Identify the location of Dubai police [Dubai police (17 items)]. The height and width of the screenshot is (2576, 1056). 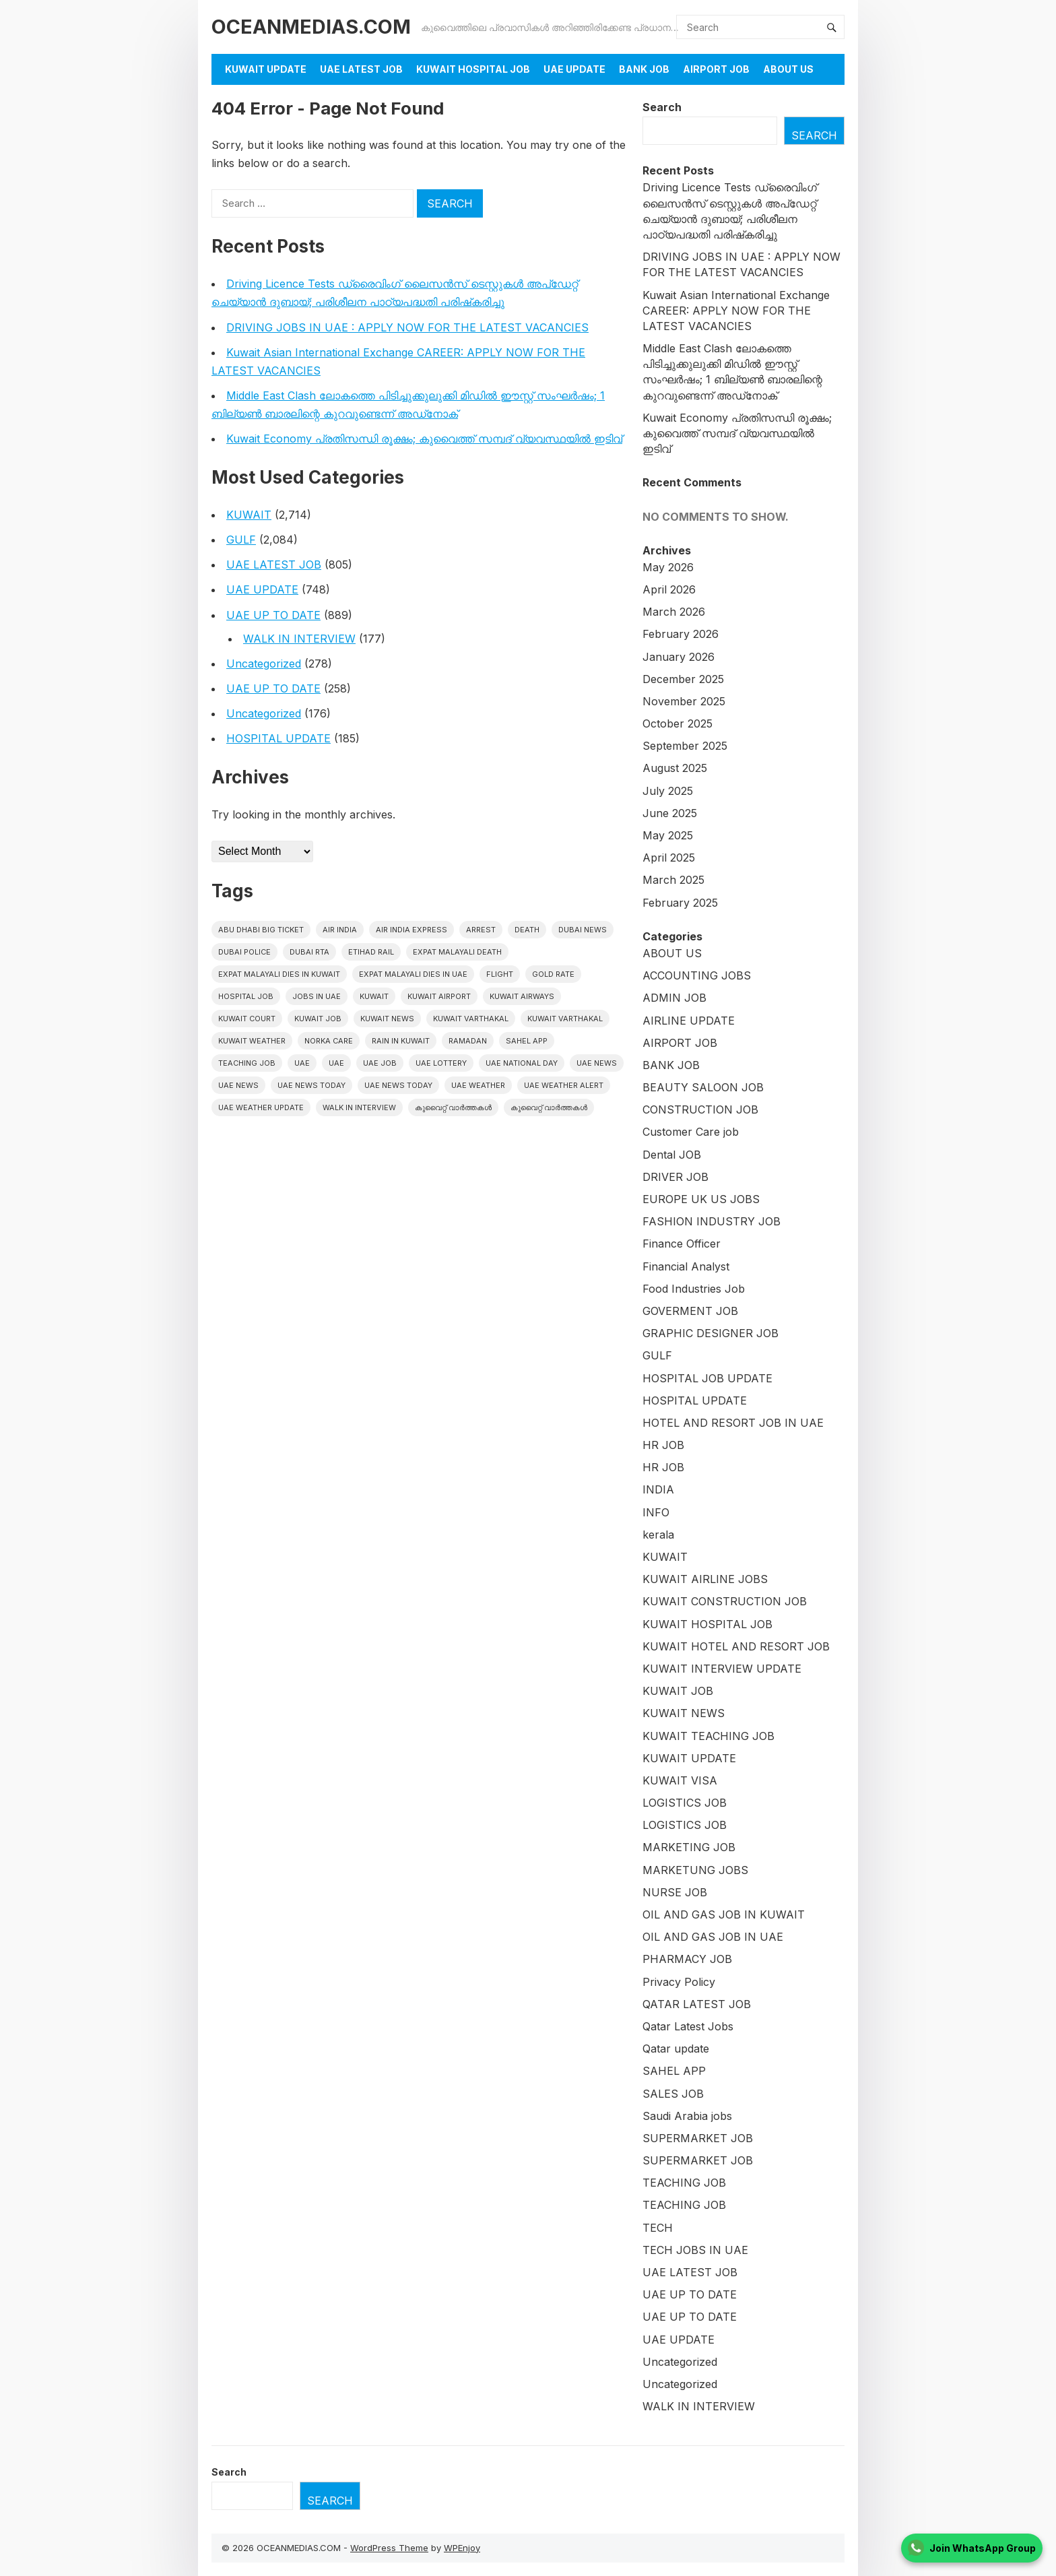
(244, 952).